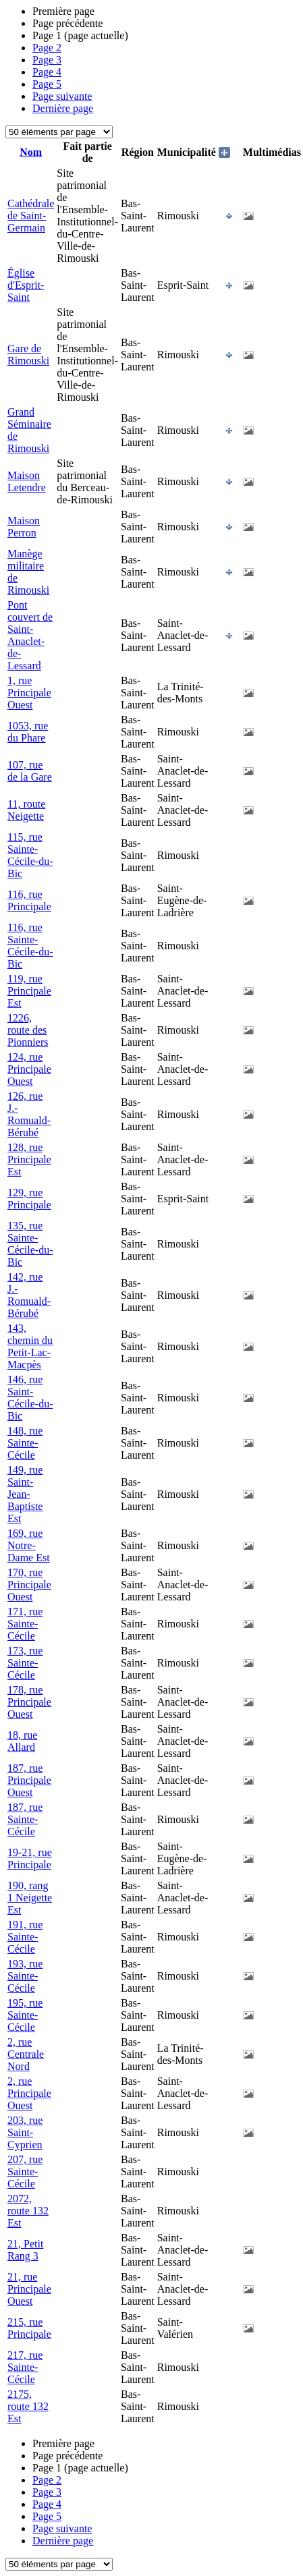 The height and width of the screenshot is (2576, 303). I want to click on 190, rang 1 Neigette Est, so click(29, 1897).